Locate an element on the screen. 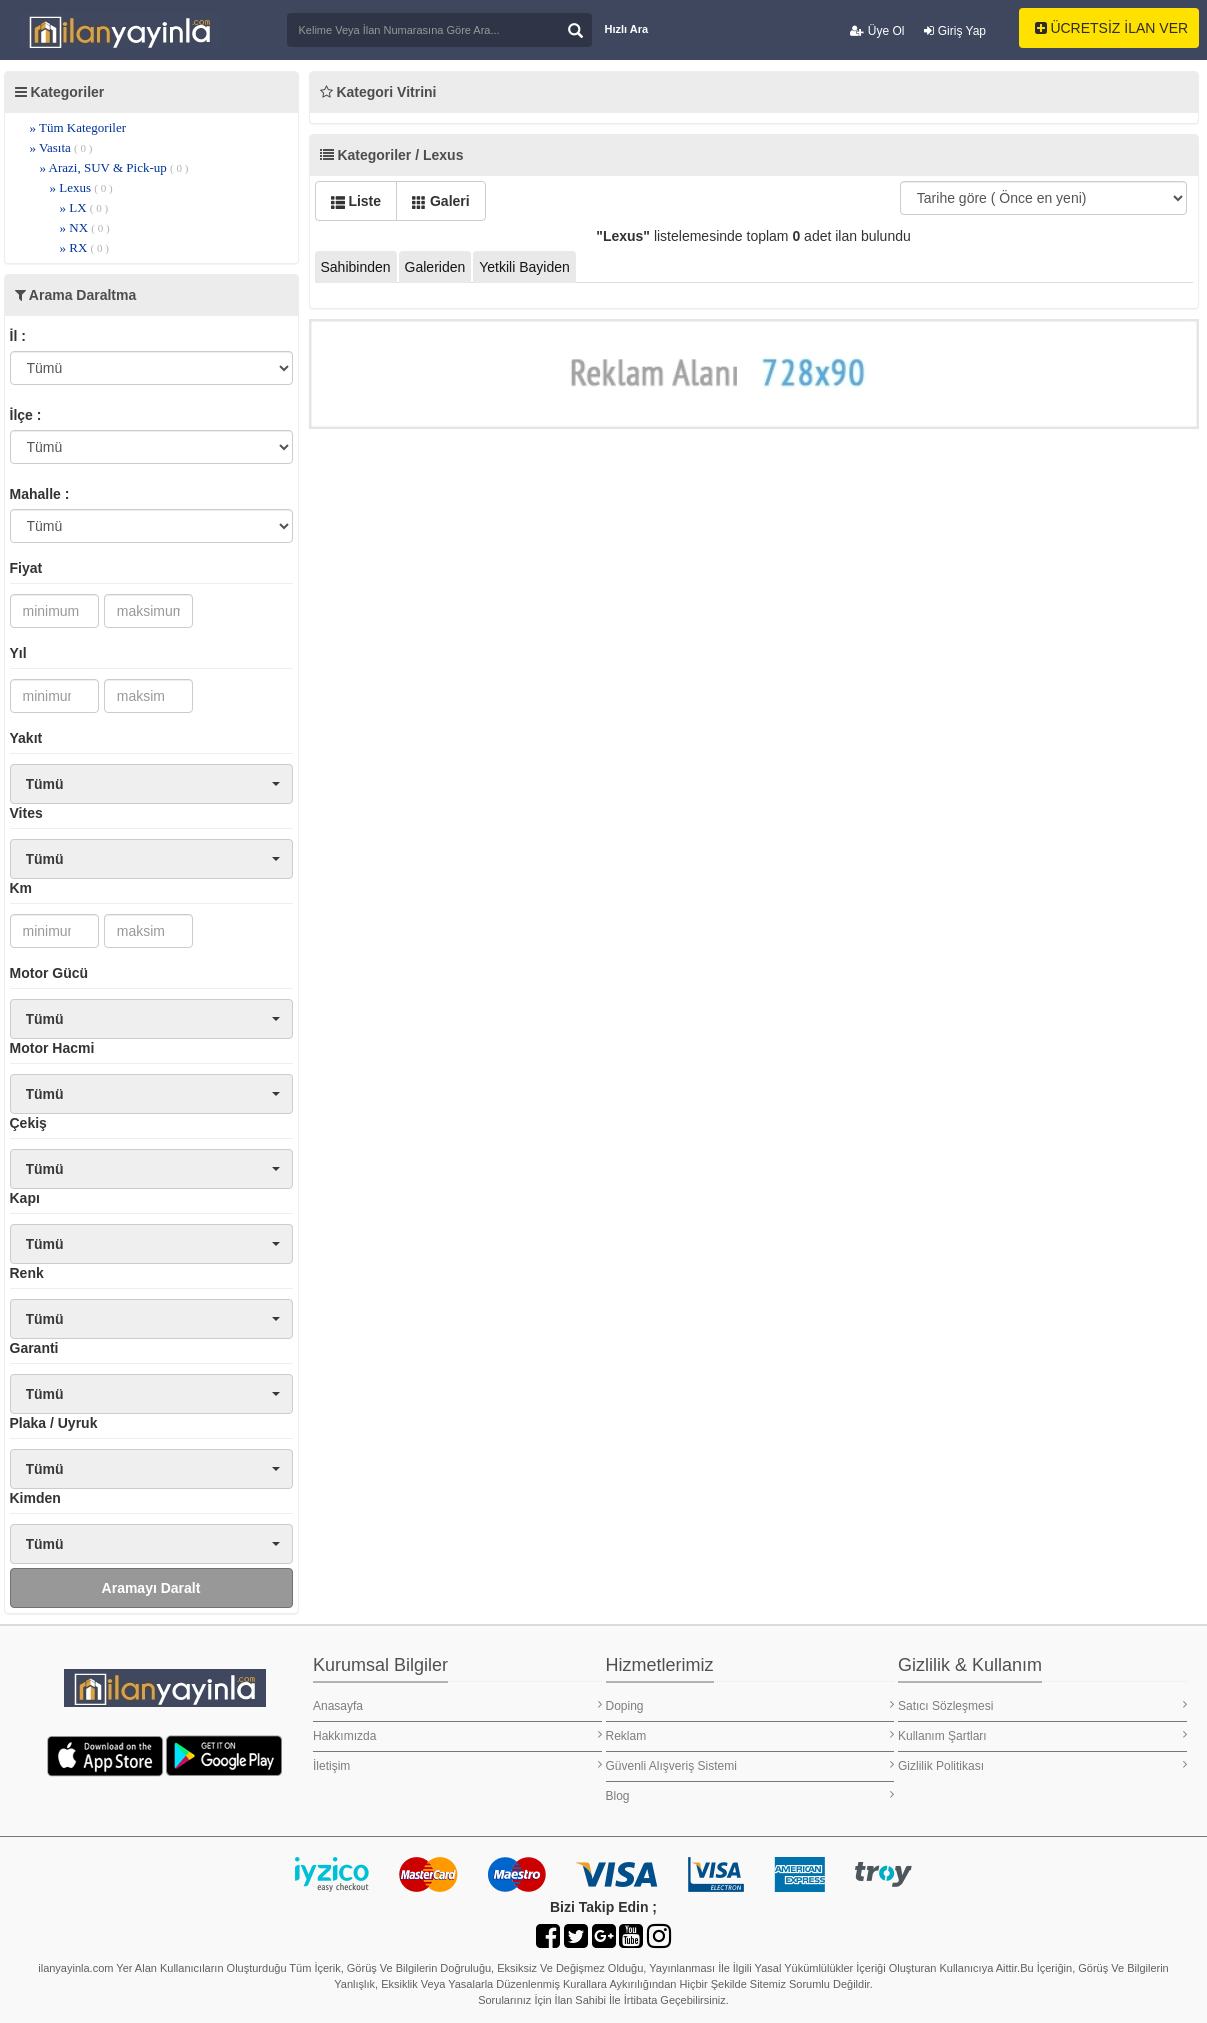  Satıcı Sözleşmesi is located at coordinates (1042, 1705).